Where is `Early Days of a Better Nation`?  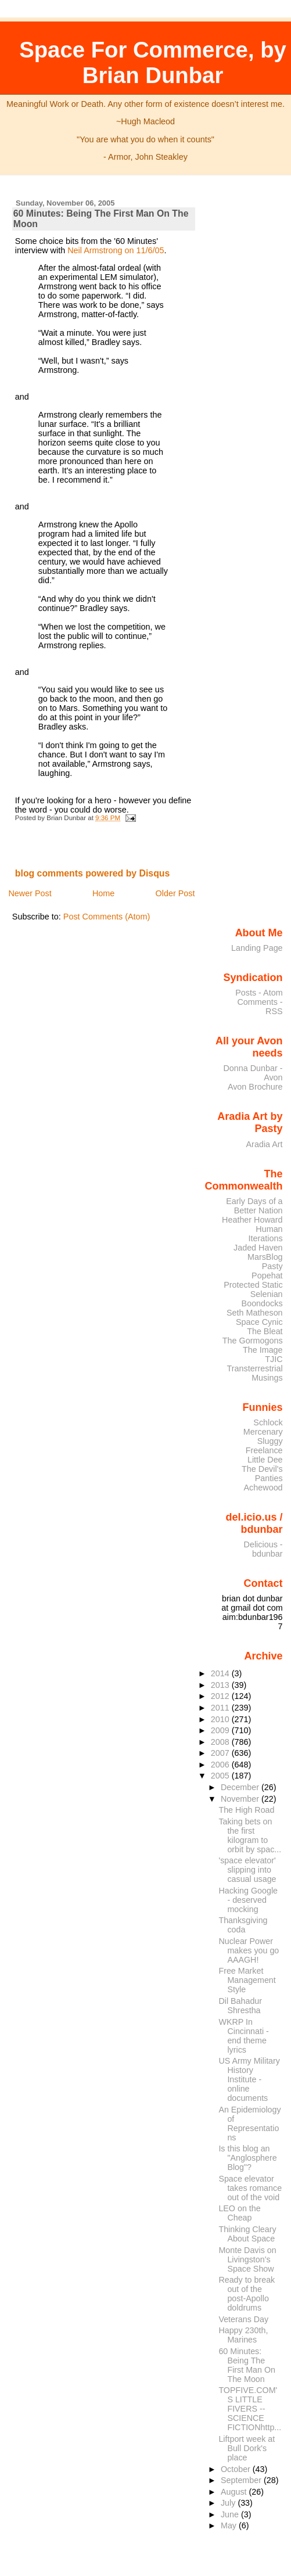 Early Days of a Better Nation is located at coordinates (254, 1206).